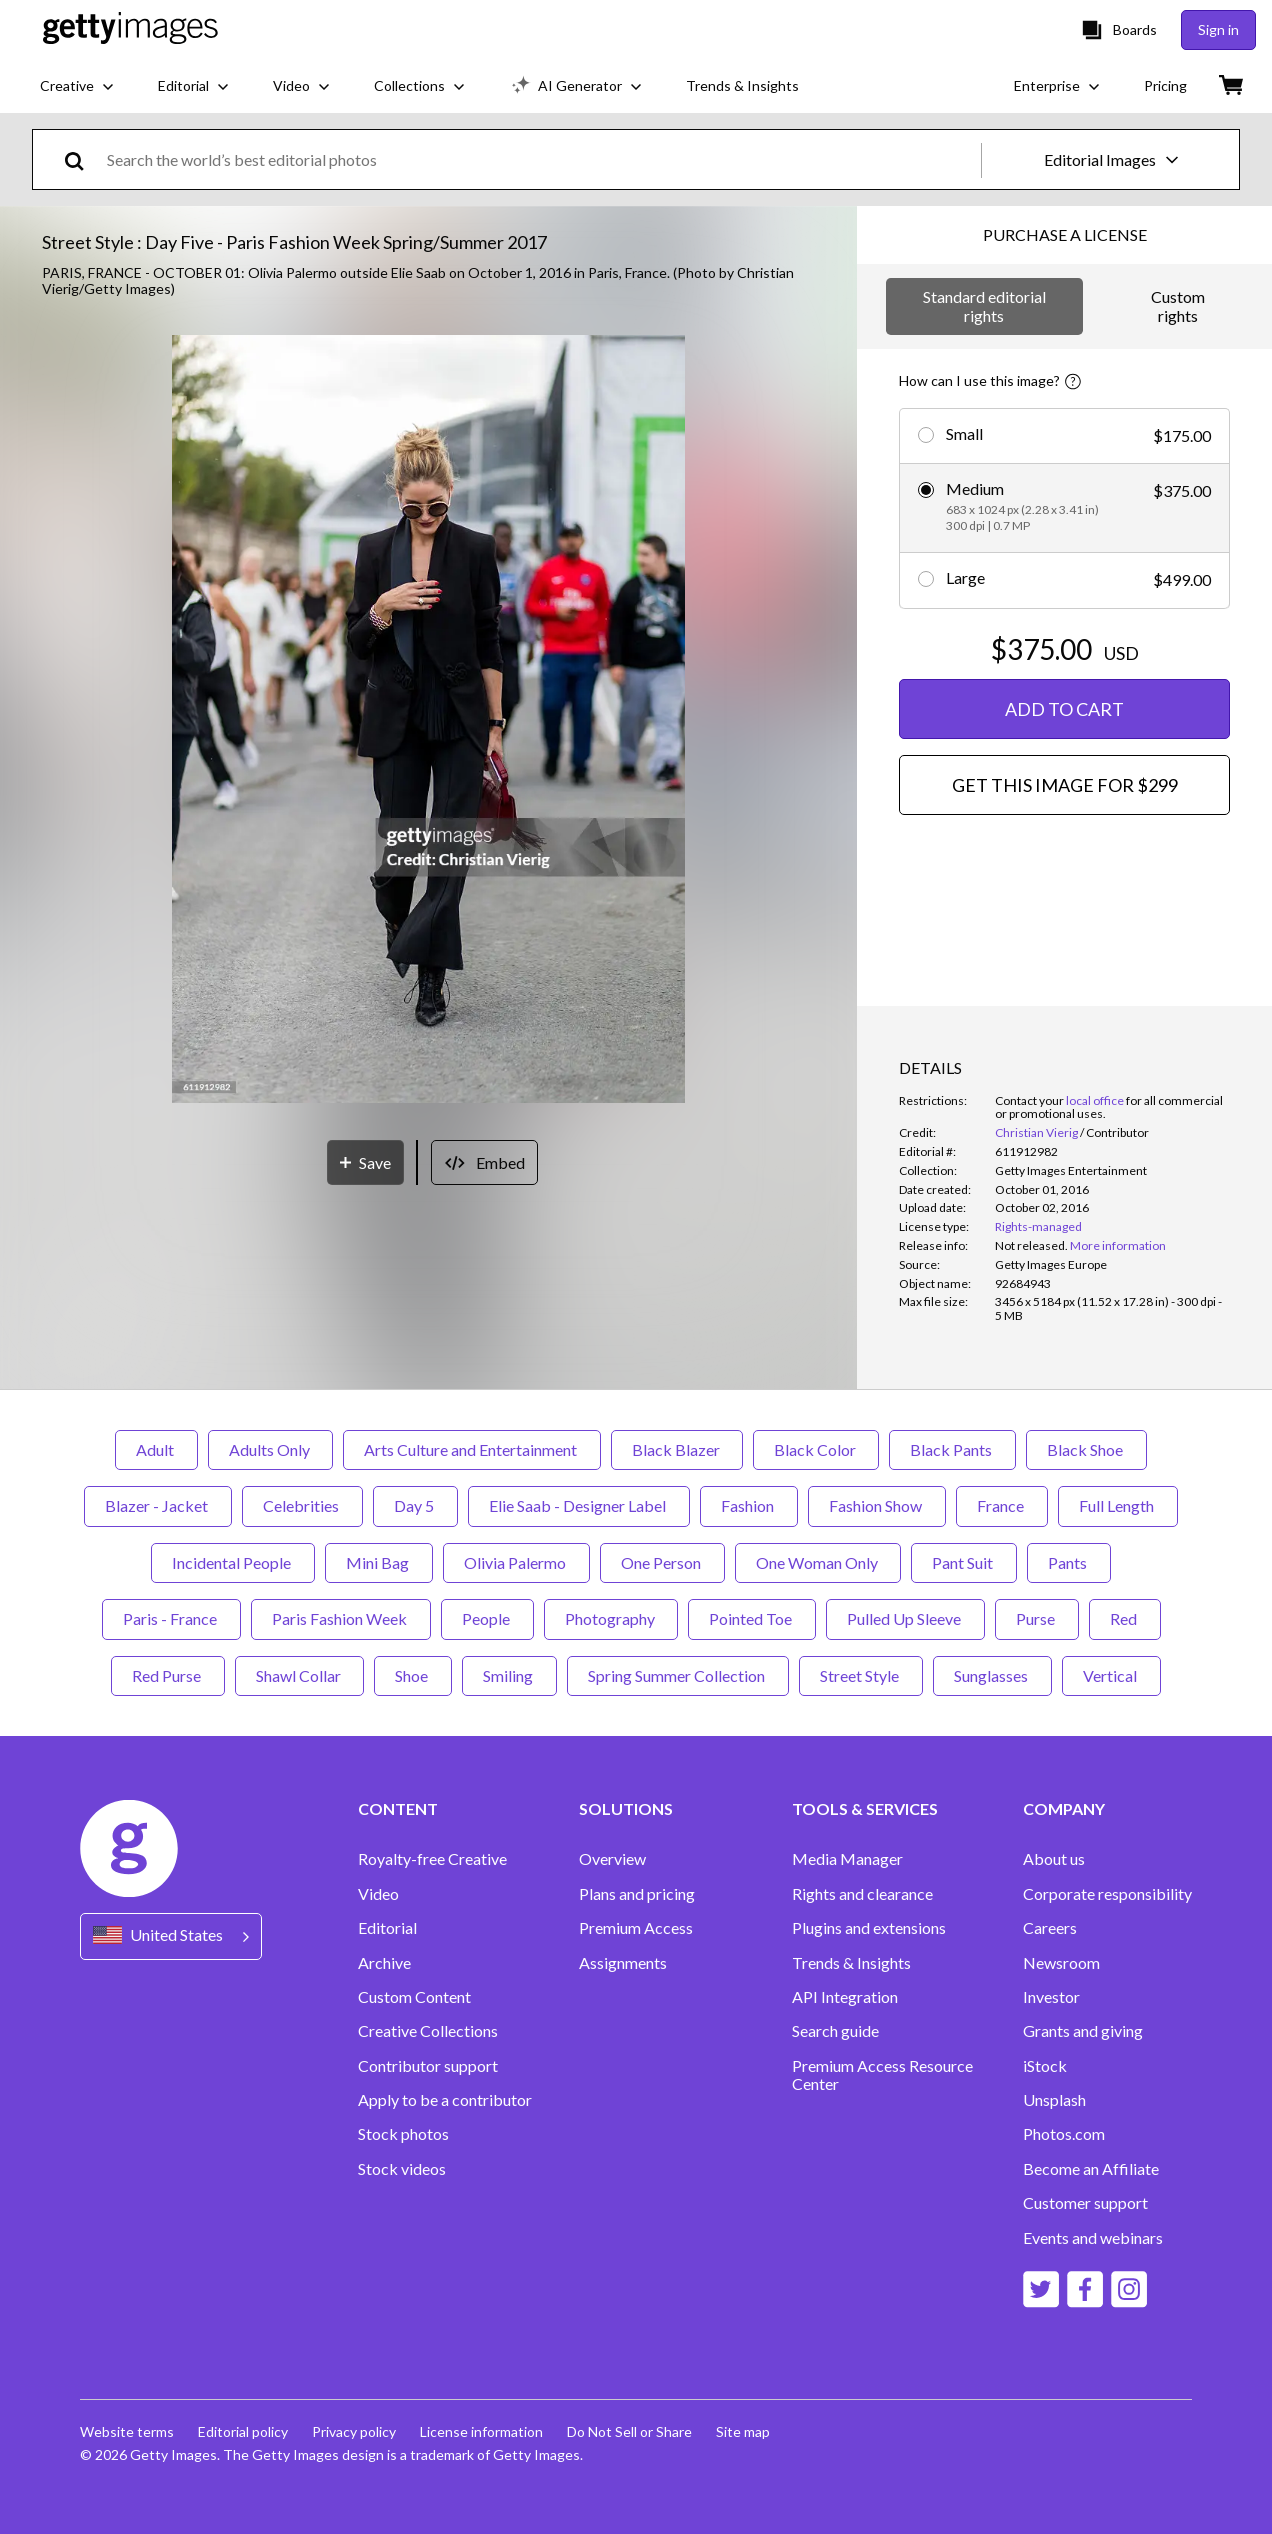  I want to click on Adult, so click(156, 1449).